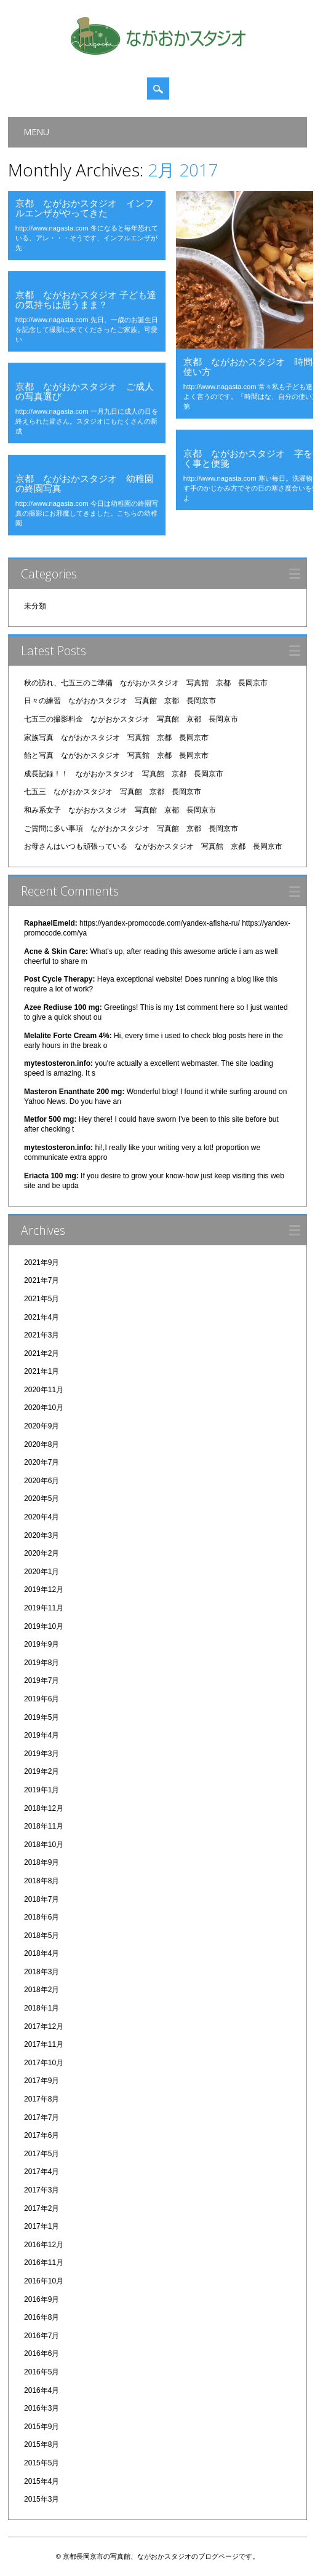  What do you see at coordinates (41, 1790) in the screenshot?
I see `2019年1月` at bounding box center [41, 1790].